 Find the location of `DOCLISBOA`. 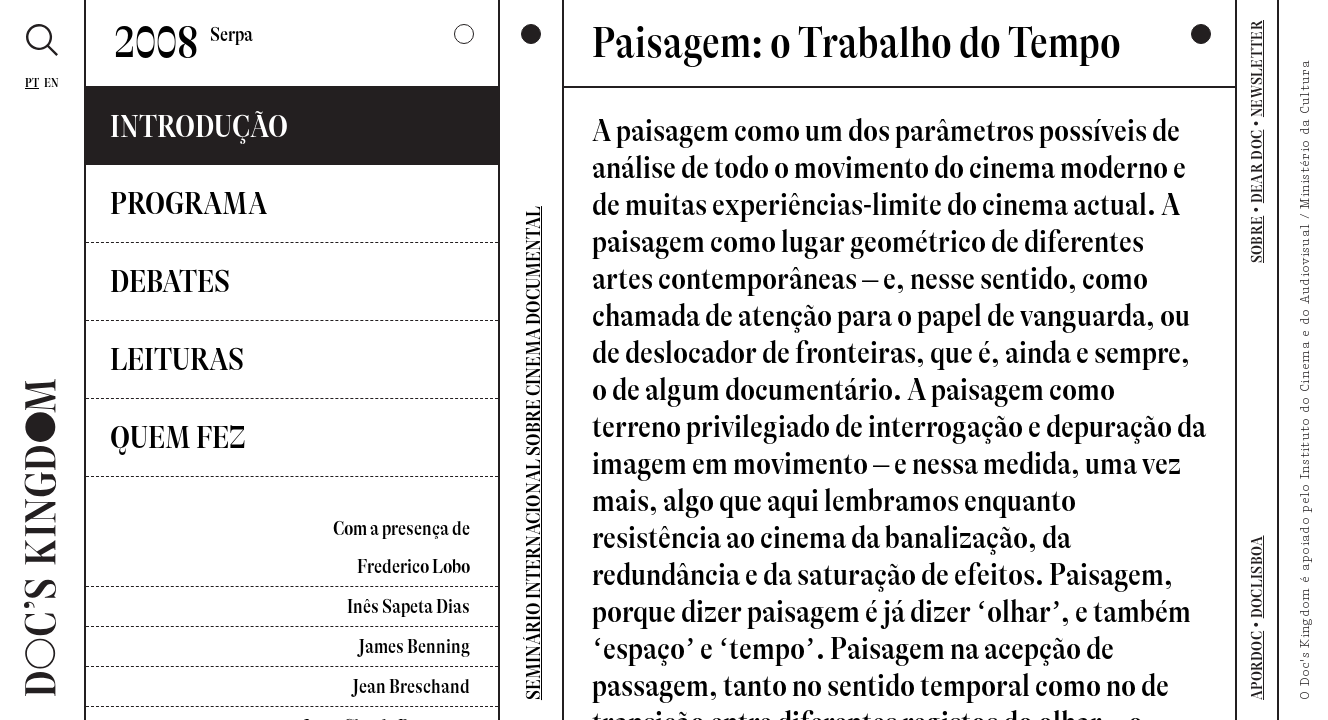

DOCLISBOA is located at coordinates (1257, 576).